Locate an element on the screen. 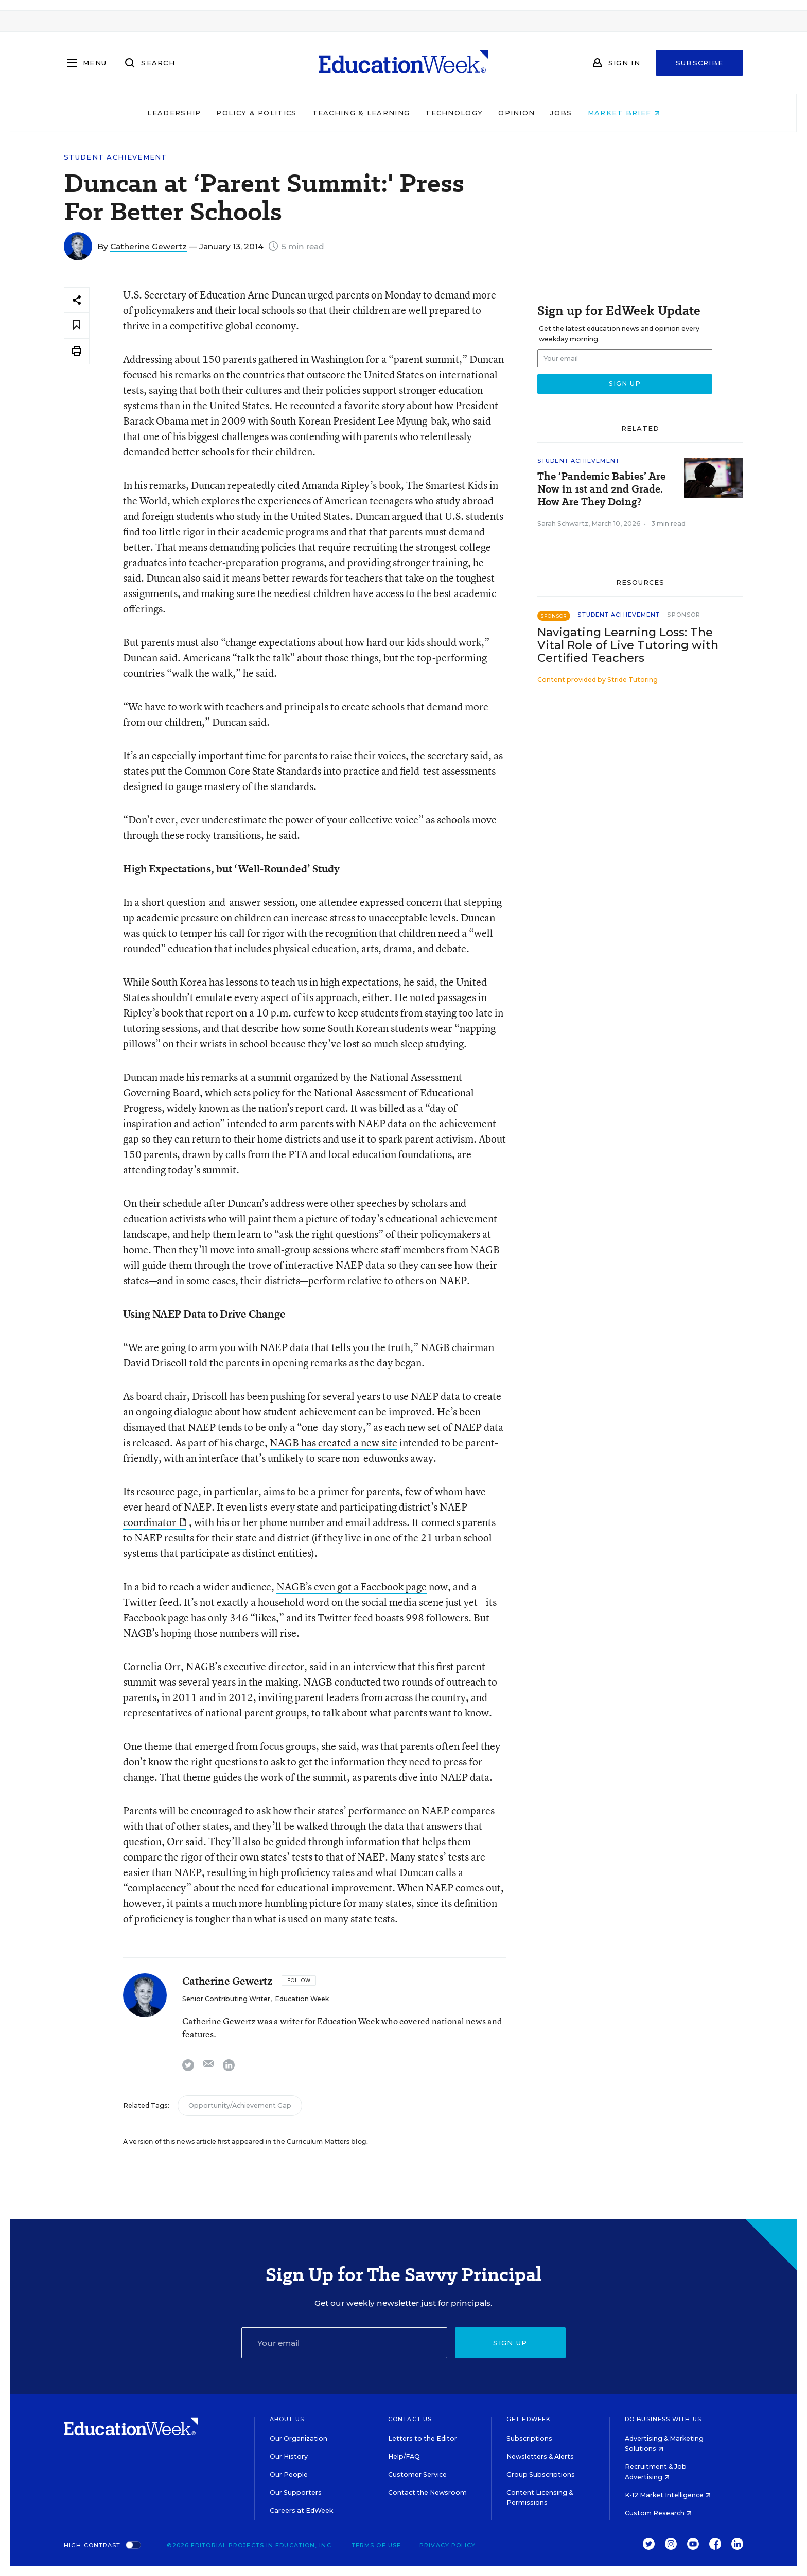 This screenshot has height=2576, width=807. About Us is located at coordinates (287, 2419).